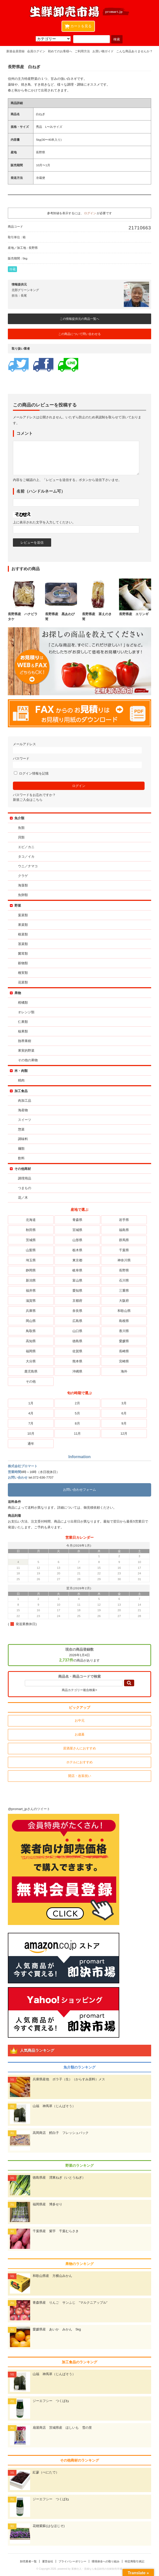 The image size is (159, 2576). What do you see at coordinates (77, 1270) in the screenshot?
I see `岐阜県` at bounding box center [77, 1270].